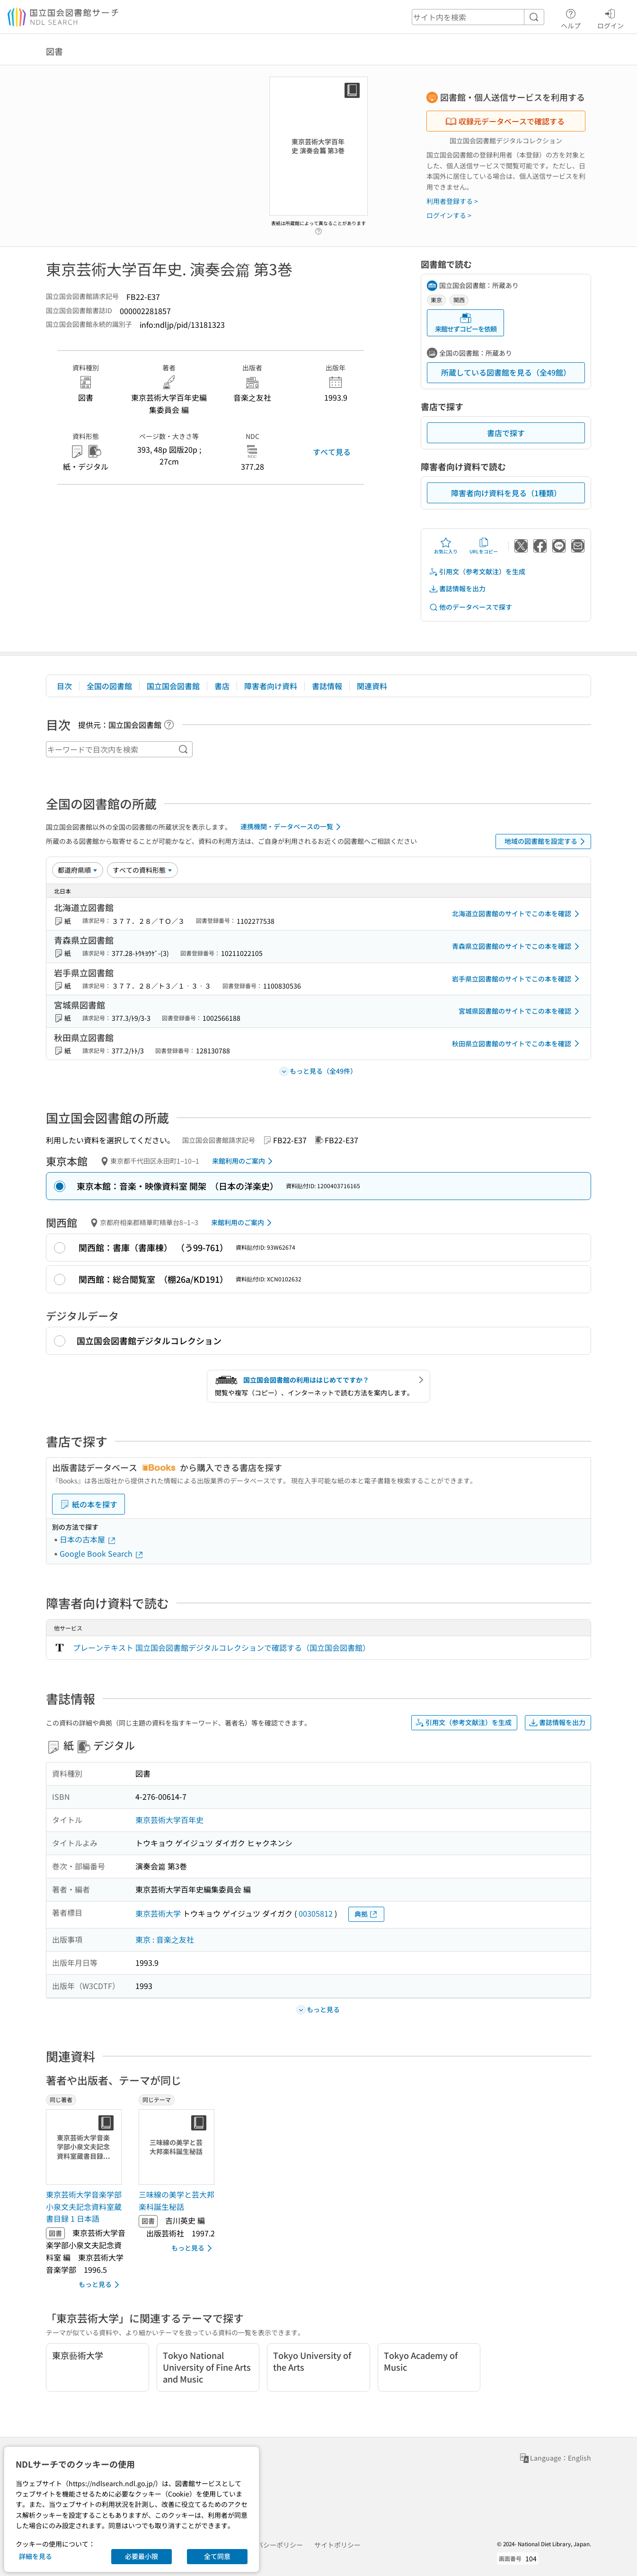 Image resolution: width=637 pixels, height=2576 pixels. Describe the element at coordinates (332, 451) in the screenshot. I see `すべて見る` at that location.